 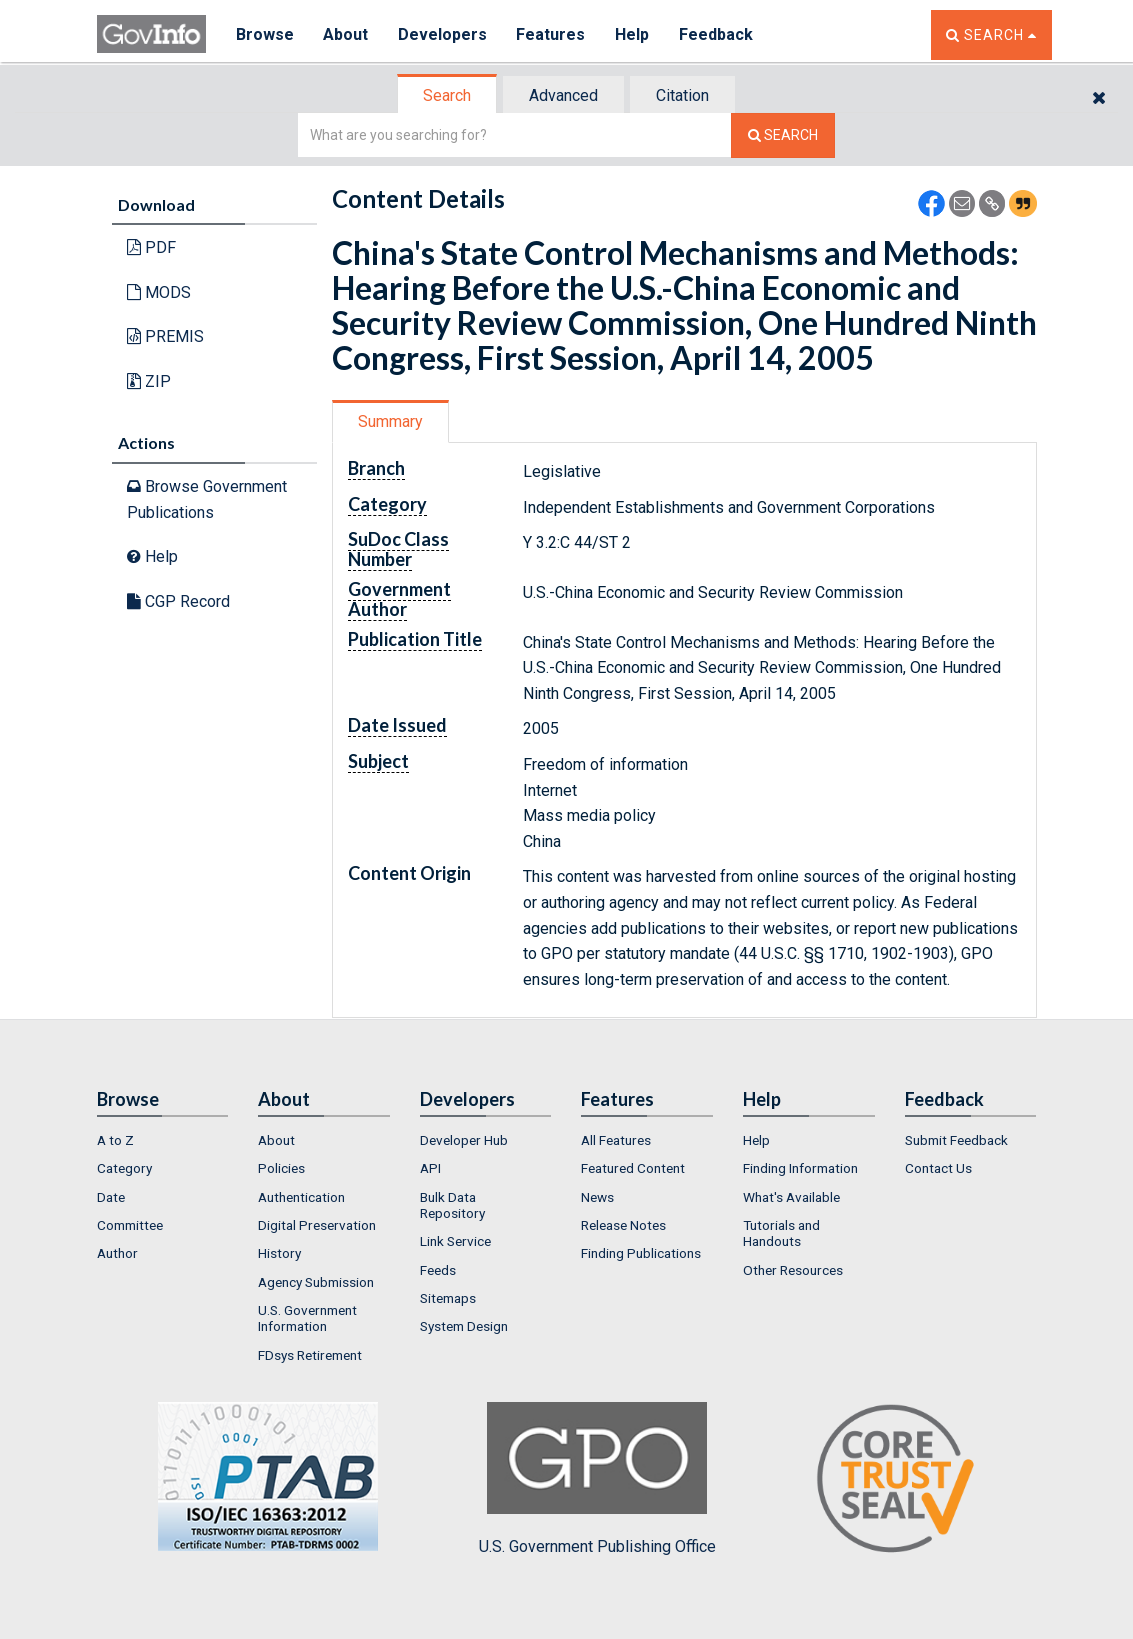 What do you see at coordinates (633, 1168) in the screenshot?
I see `Featured Content` at bounding box center [633, 1168].